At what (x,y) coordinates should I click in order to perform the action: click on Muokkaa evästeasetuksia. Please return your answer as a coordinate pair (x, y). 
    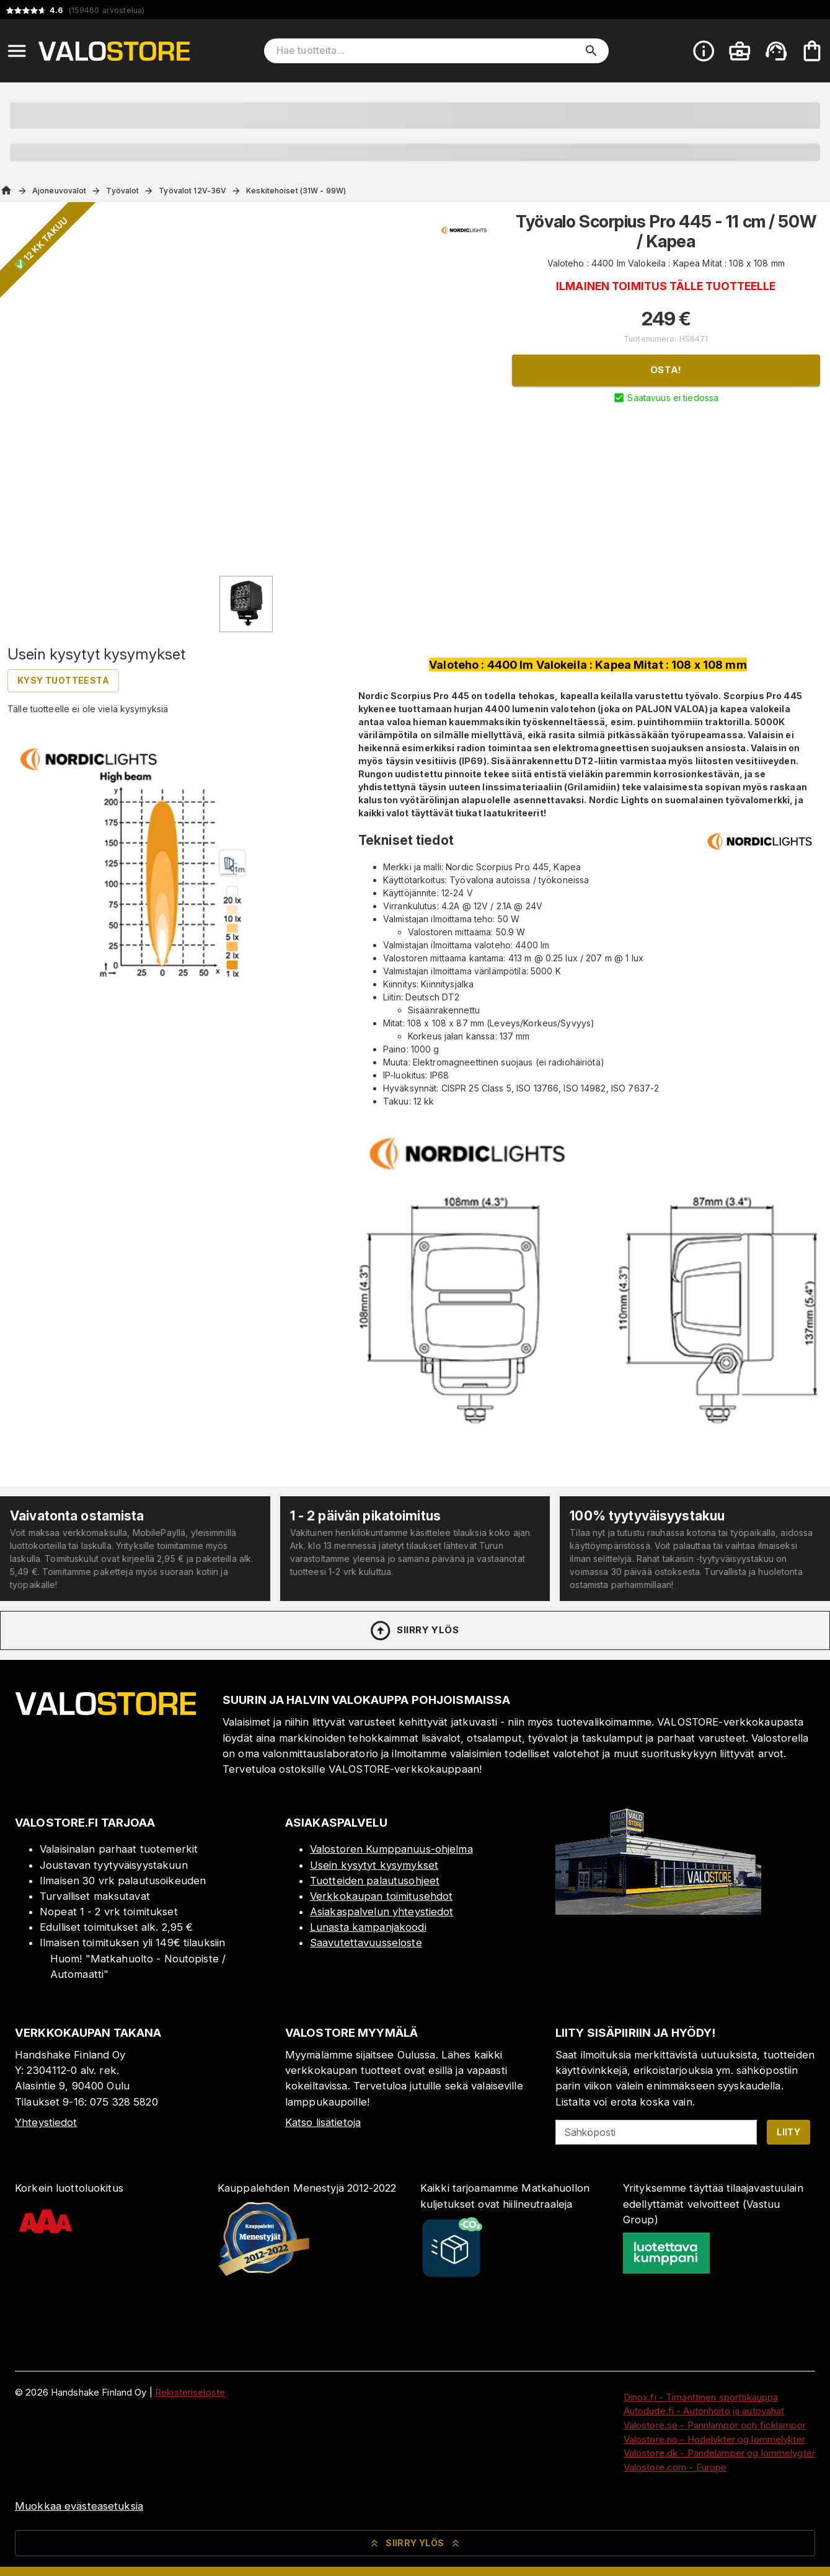
    Looking at the image, I should click on (79, 2506).